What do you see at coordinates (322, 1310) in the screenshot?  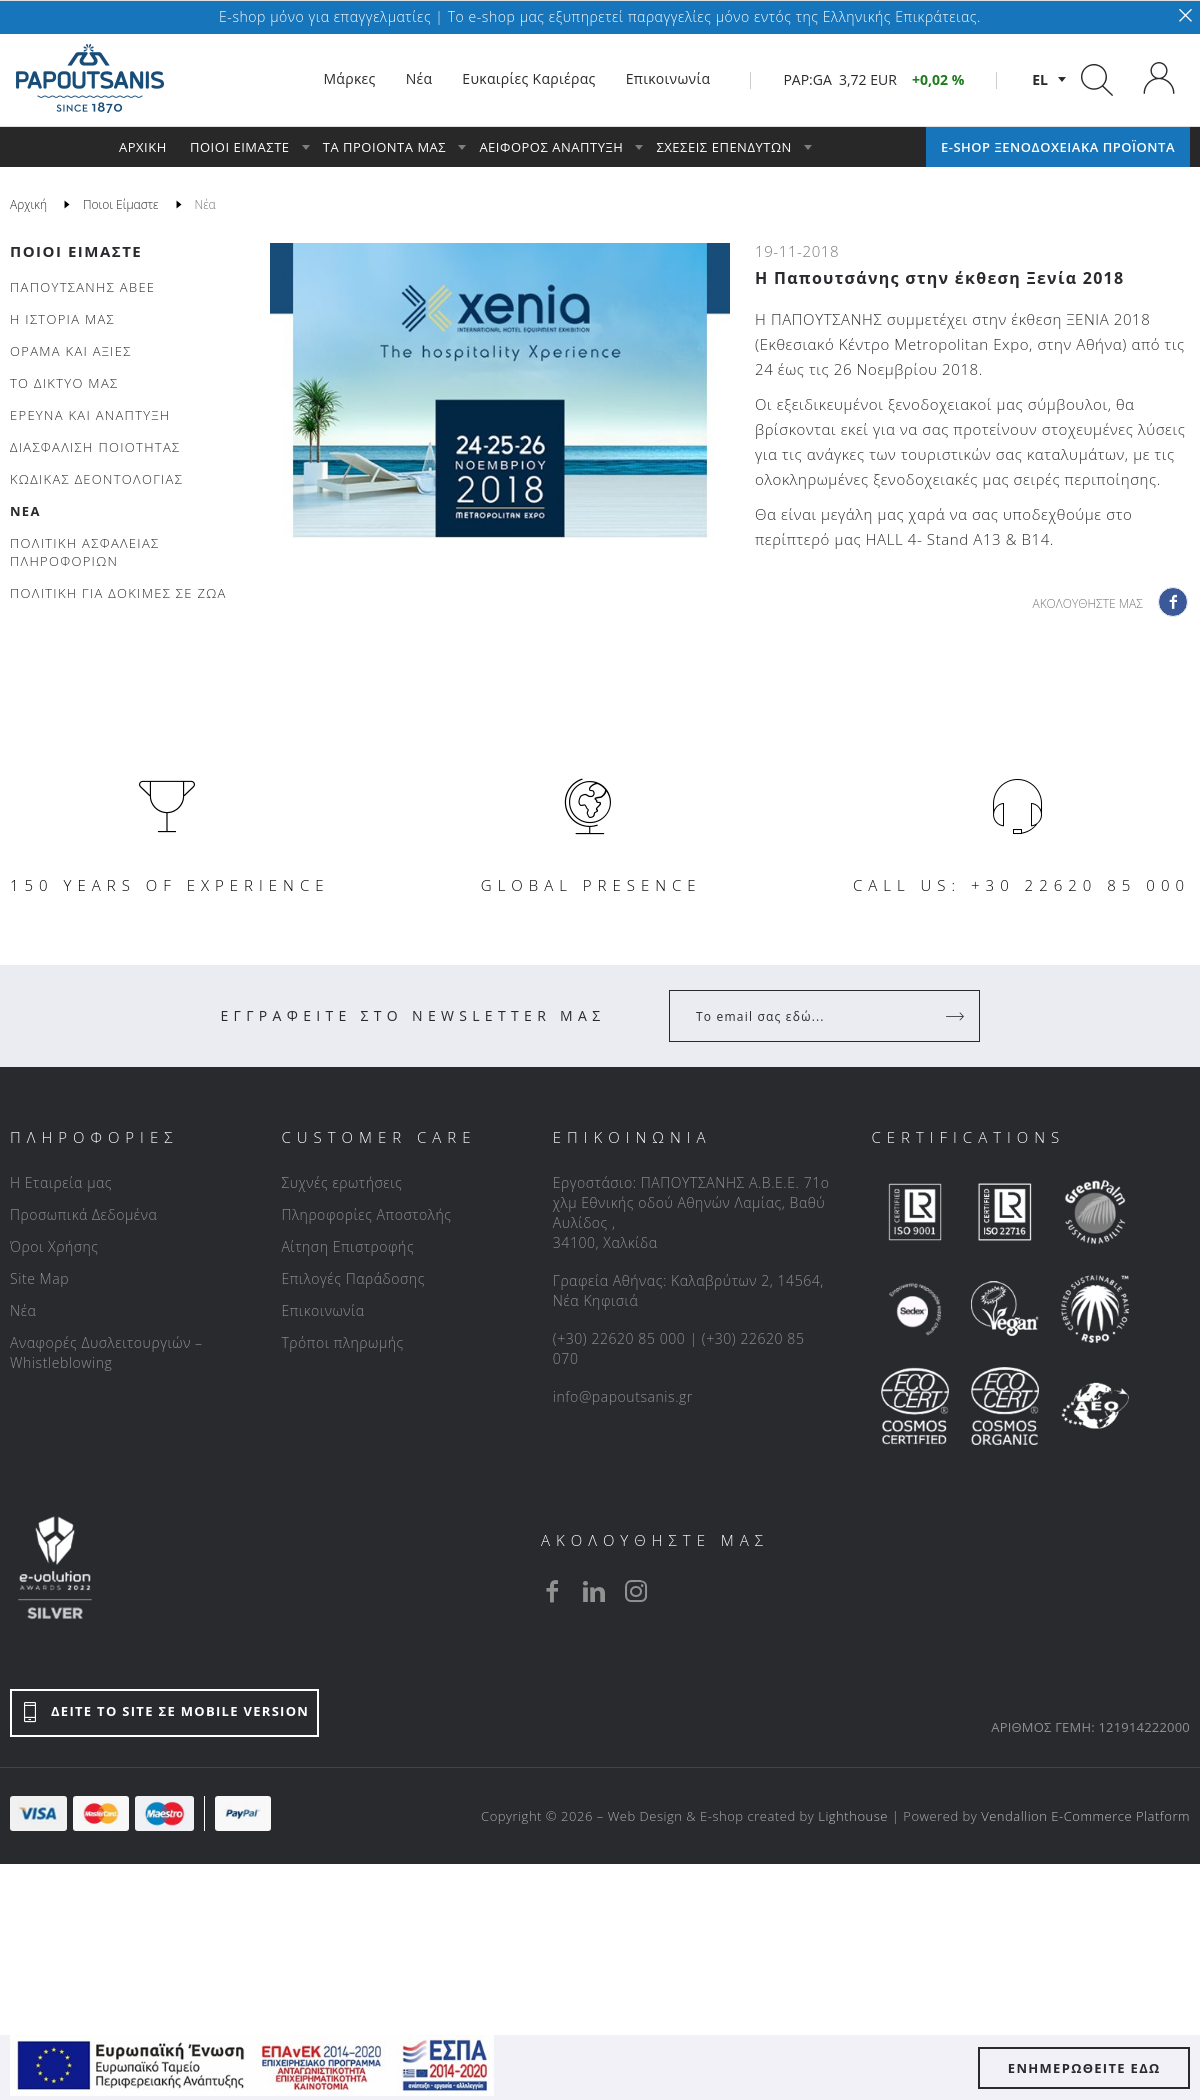 I see `Επικοινωνία` at bounding box center [322, 1310].